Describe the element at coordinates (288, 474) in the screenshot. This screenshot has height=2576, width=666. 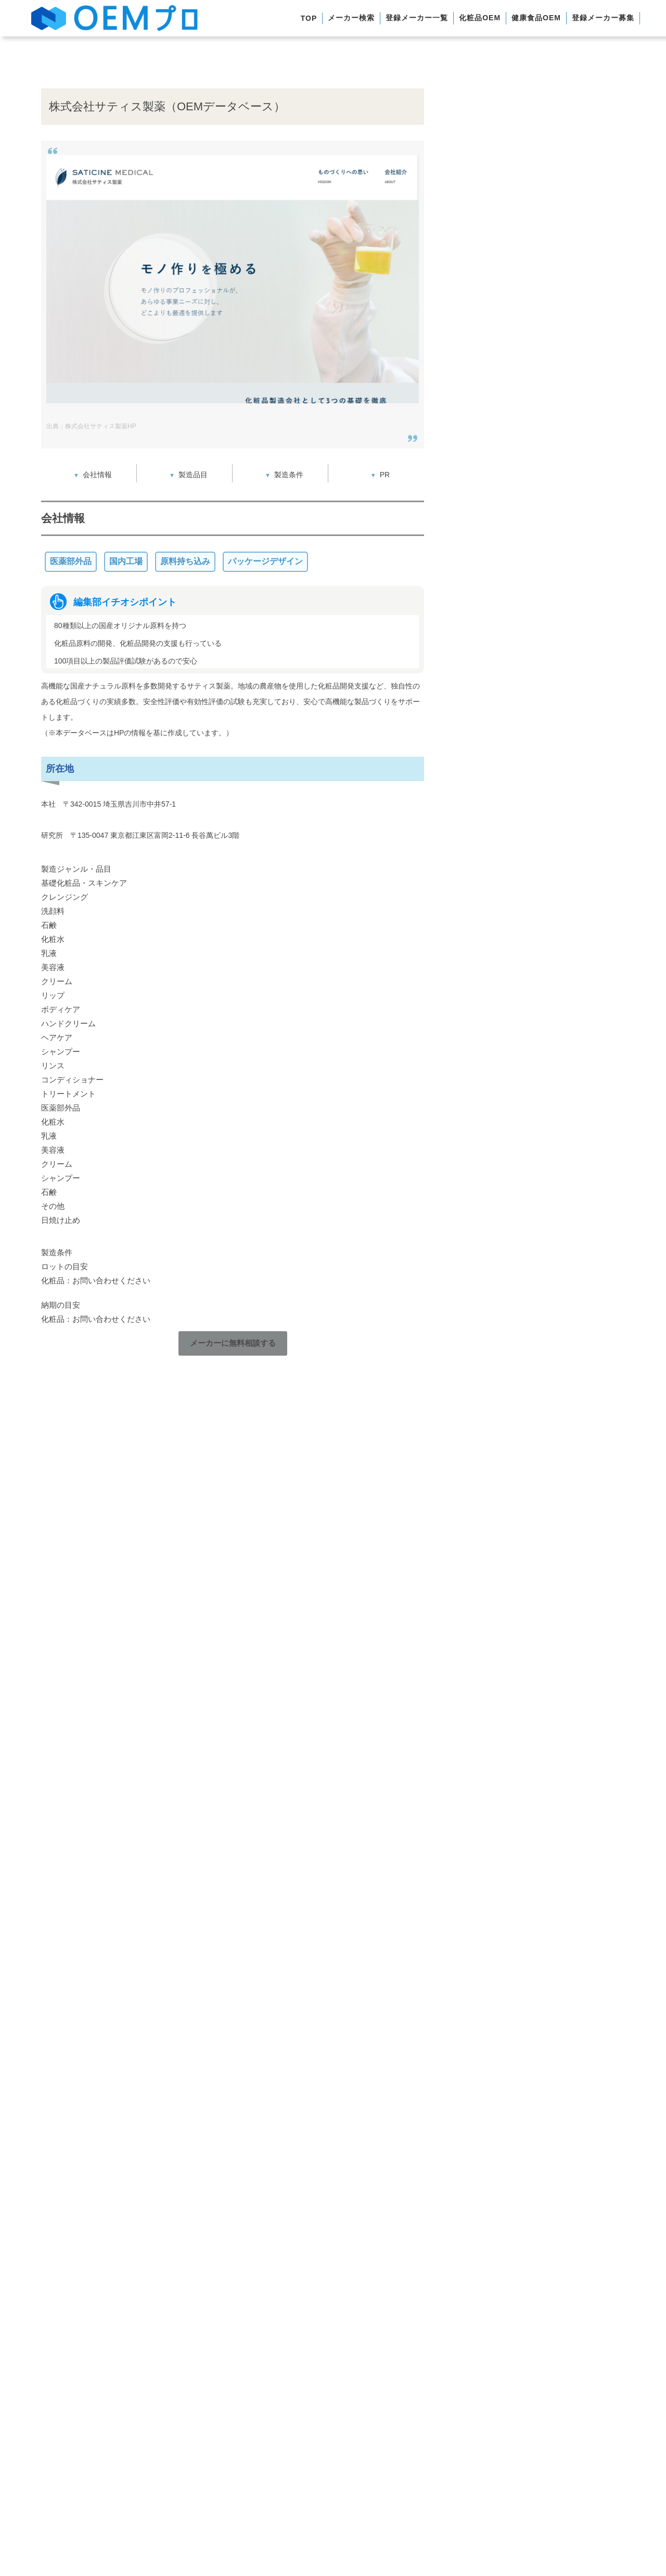
I see `製造条件` at that location.